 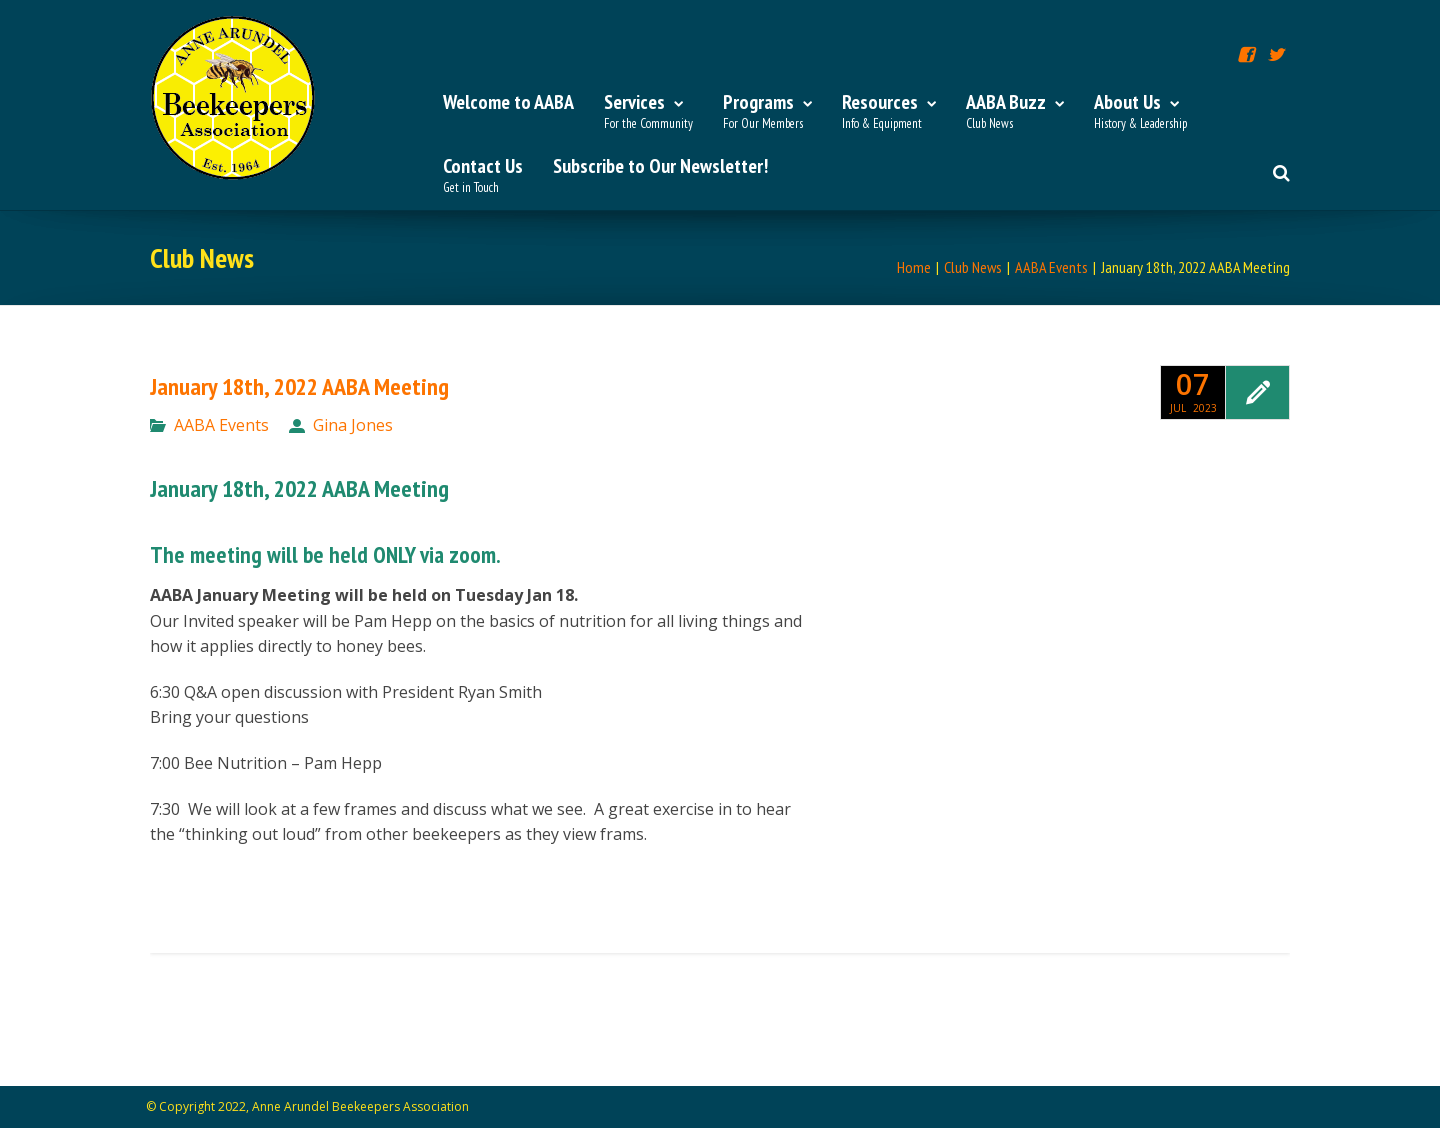 I want to click on AABA Buzz, so click(x=1015, y=112).